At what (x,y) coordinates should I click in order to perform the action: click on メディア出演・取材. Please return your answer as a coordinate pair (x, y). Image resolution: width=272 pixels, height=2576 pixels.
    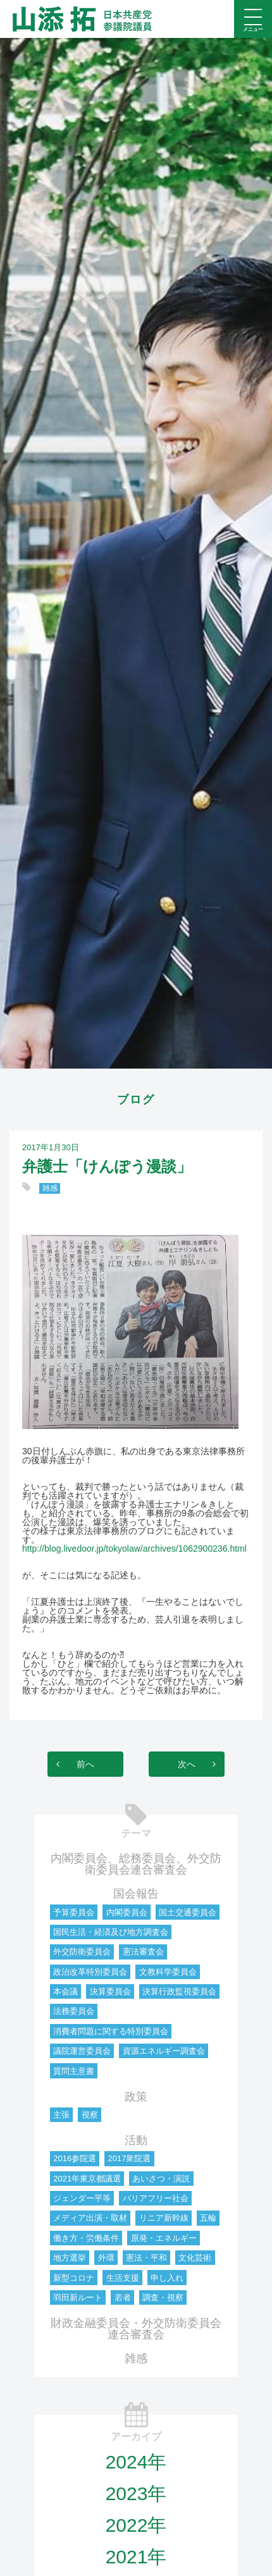
    Looking at the image, I should click on (90, 2218).